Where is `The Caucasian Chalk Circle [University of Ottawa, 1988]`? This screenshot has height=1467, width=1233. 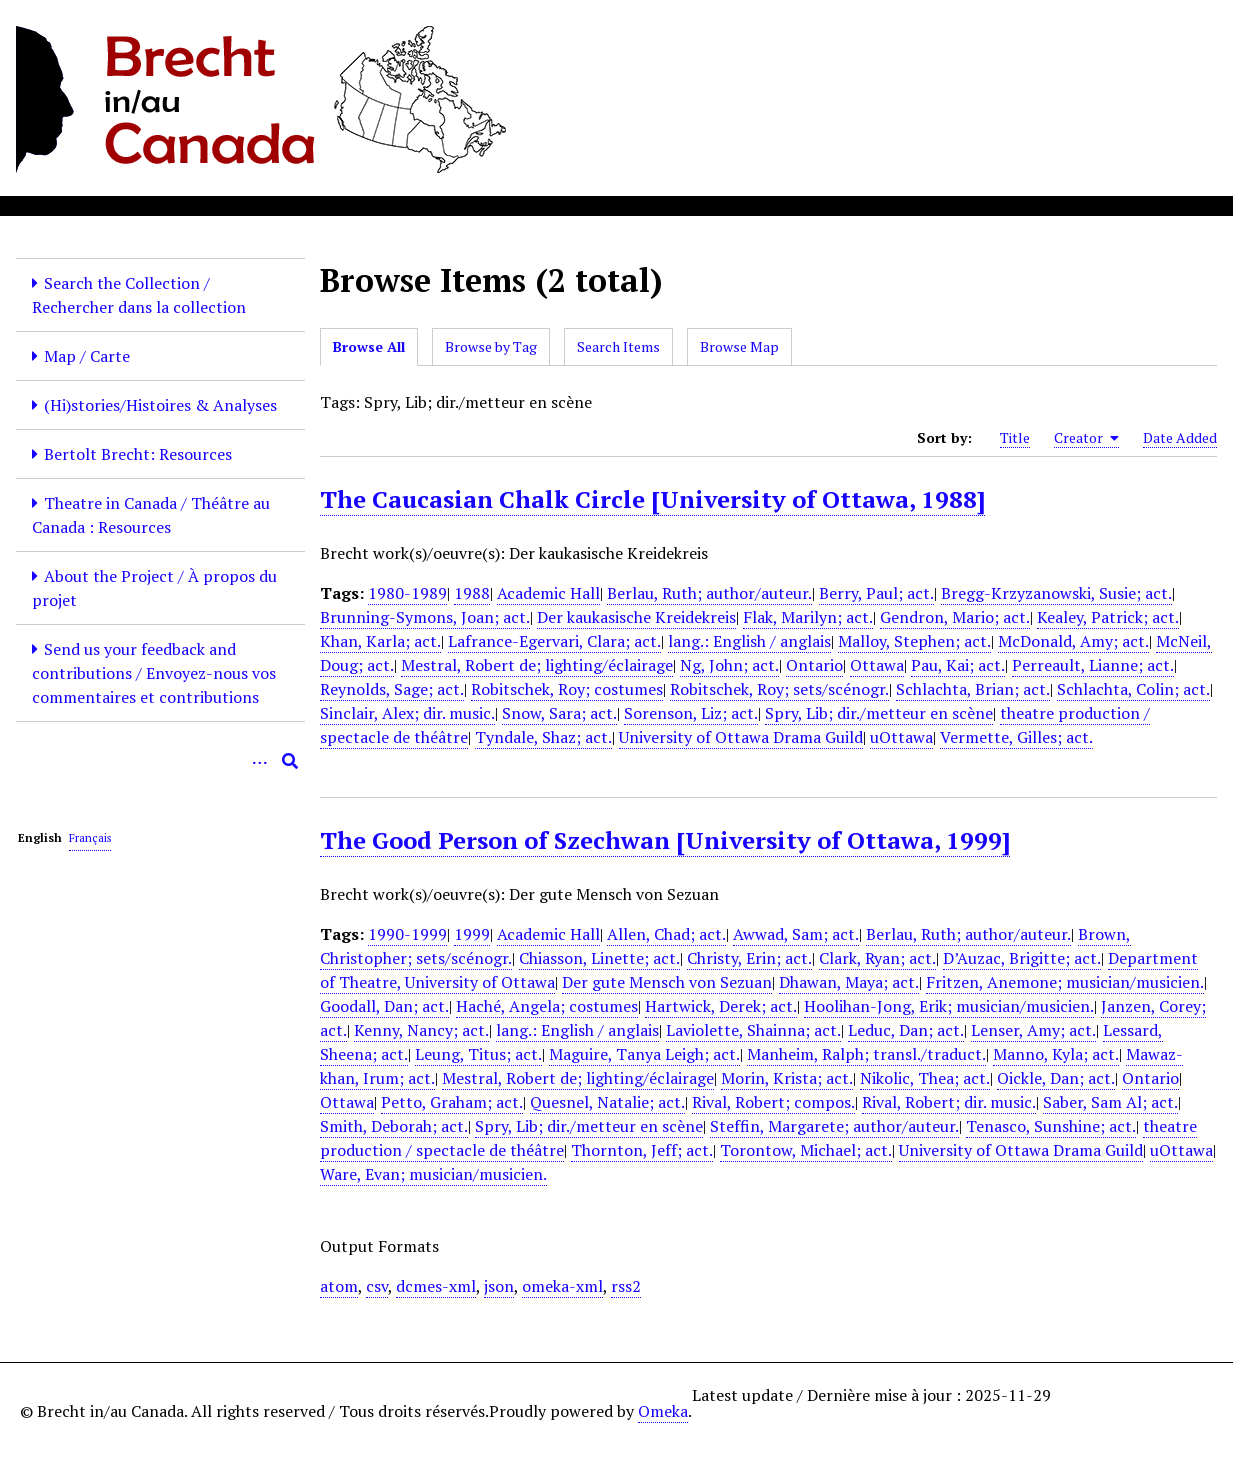 The Caucasian Chalk Circle [University of Ottawa, 1988] is located at coordinates (652, 499).